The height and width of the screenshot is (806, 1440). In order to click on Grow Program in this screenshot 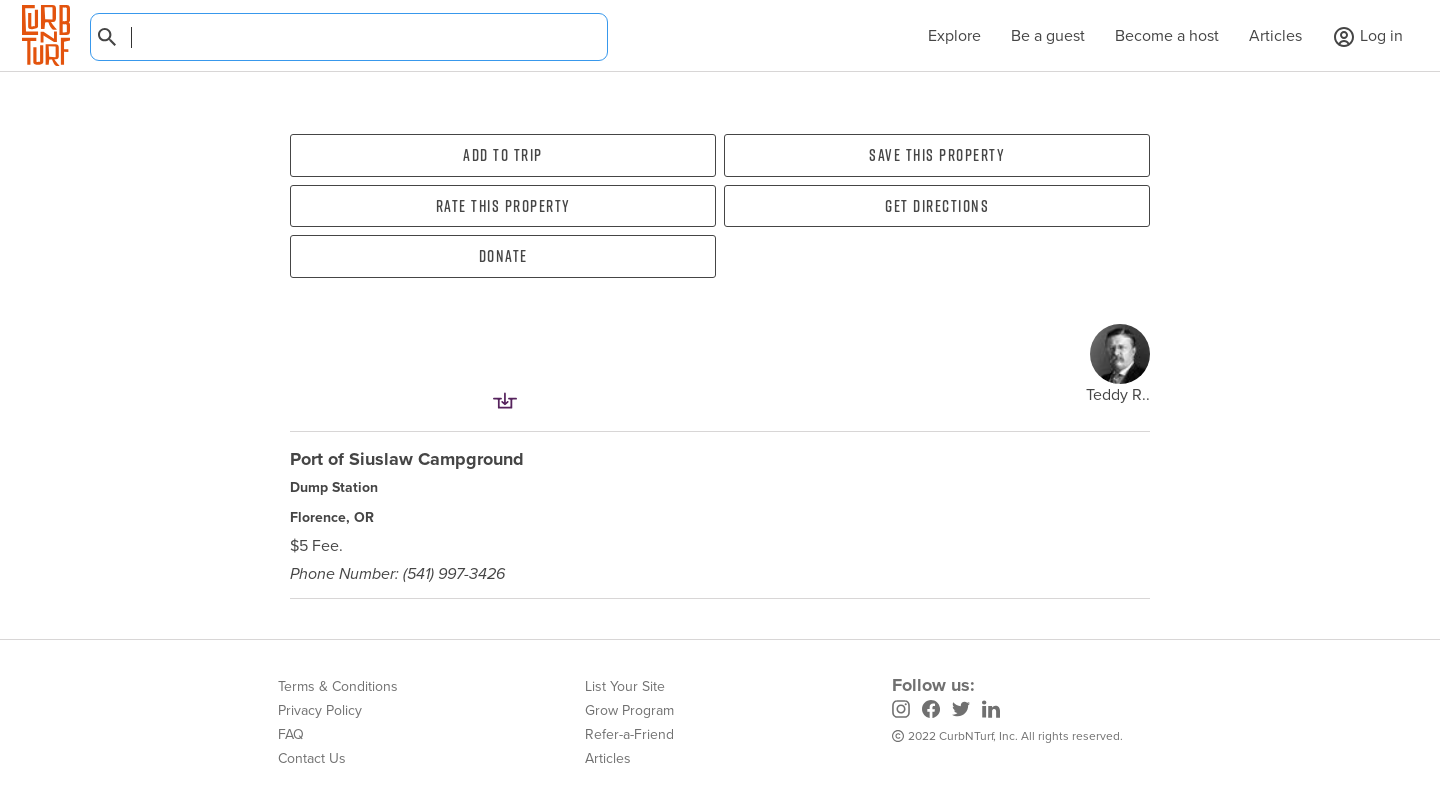, I will do `click(629, 710)`.